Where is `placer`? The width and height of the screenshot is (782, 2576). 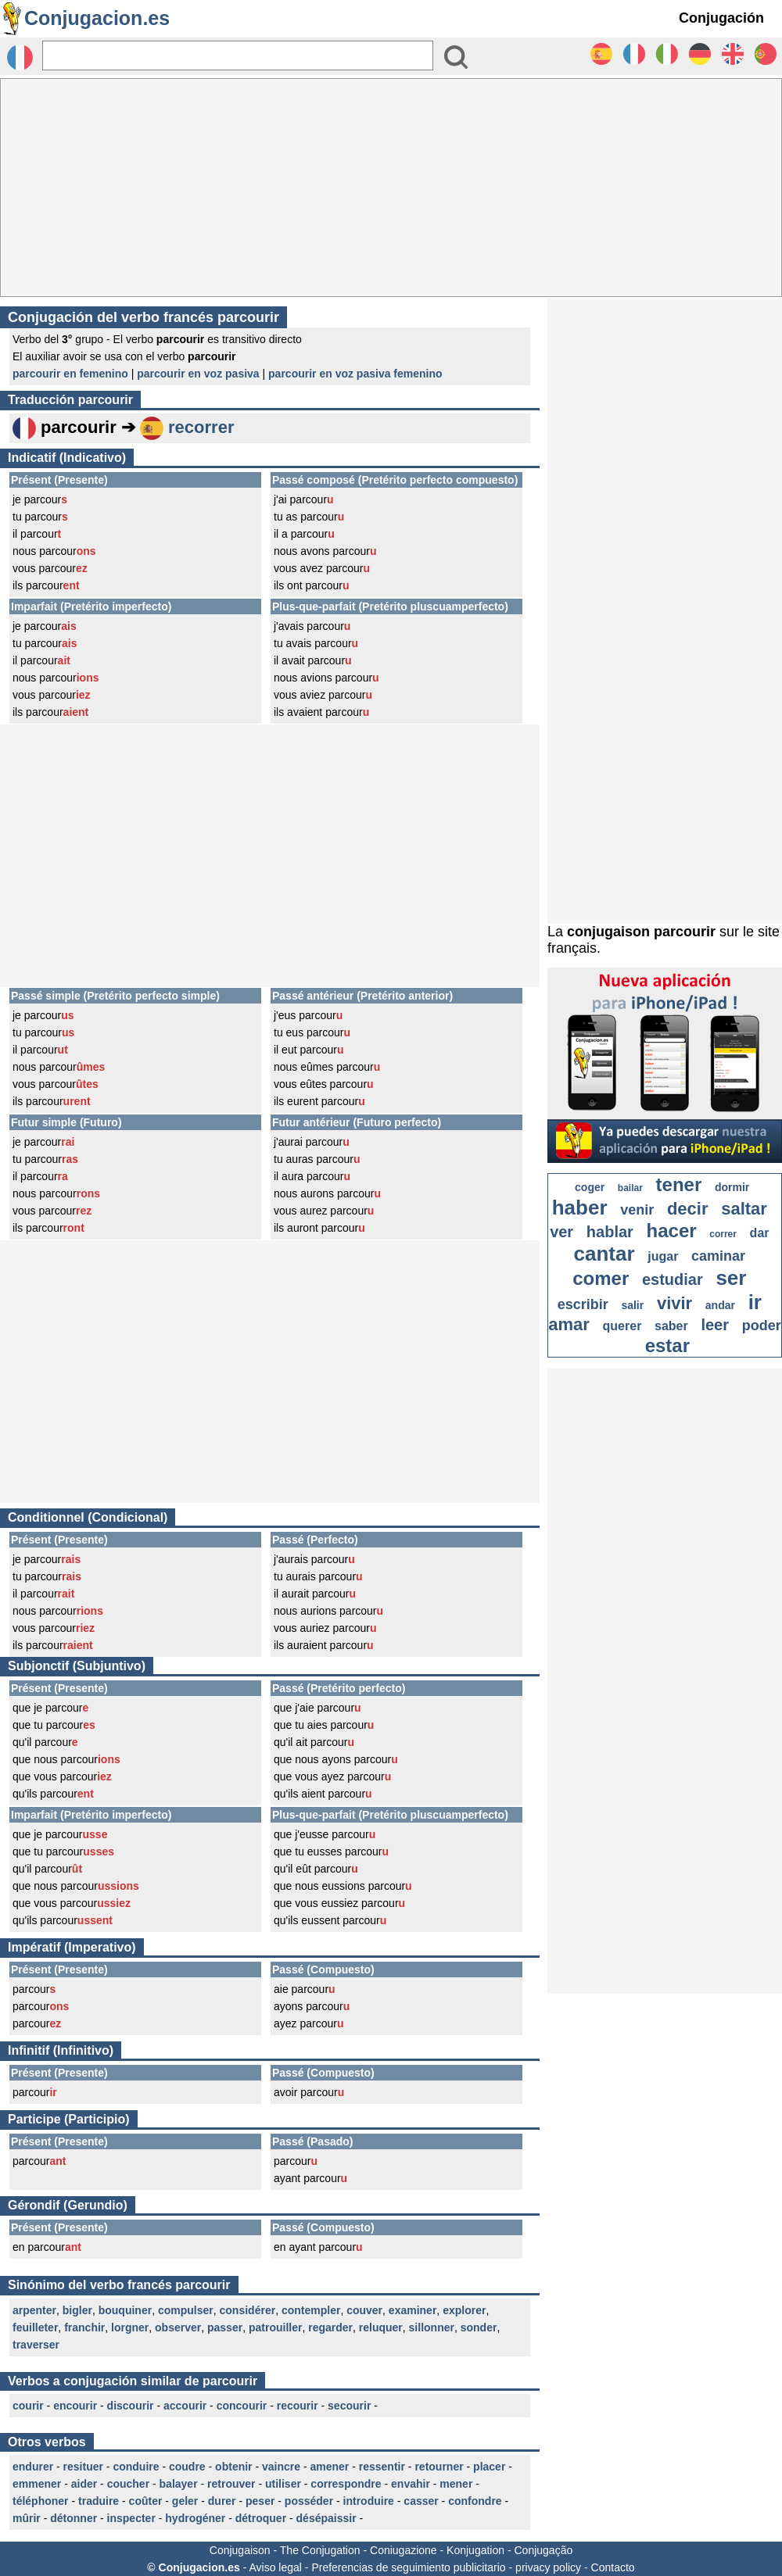 placer is located at coordinates (489, 2466).